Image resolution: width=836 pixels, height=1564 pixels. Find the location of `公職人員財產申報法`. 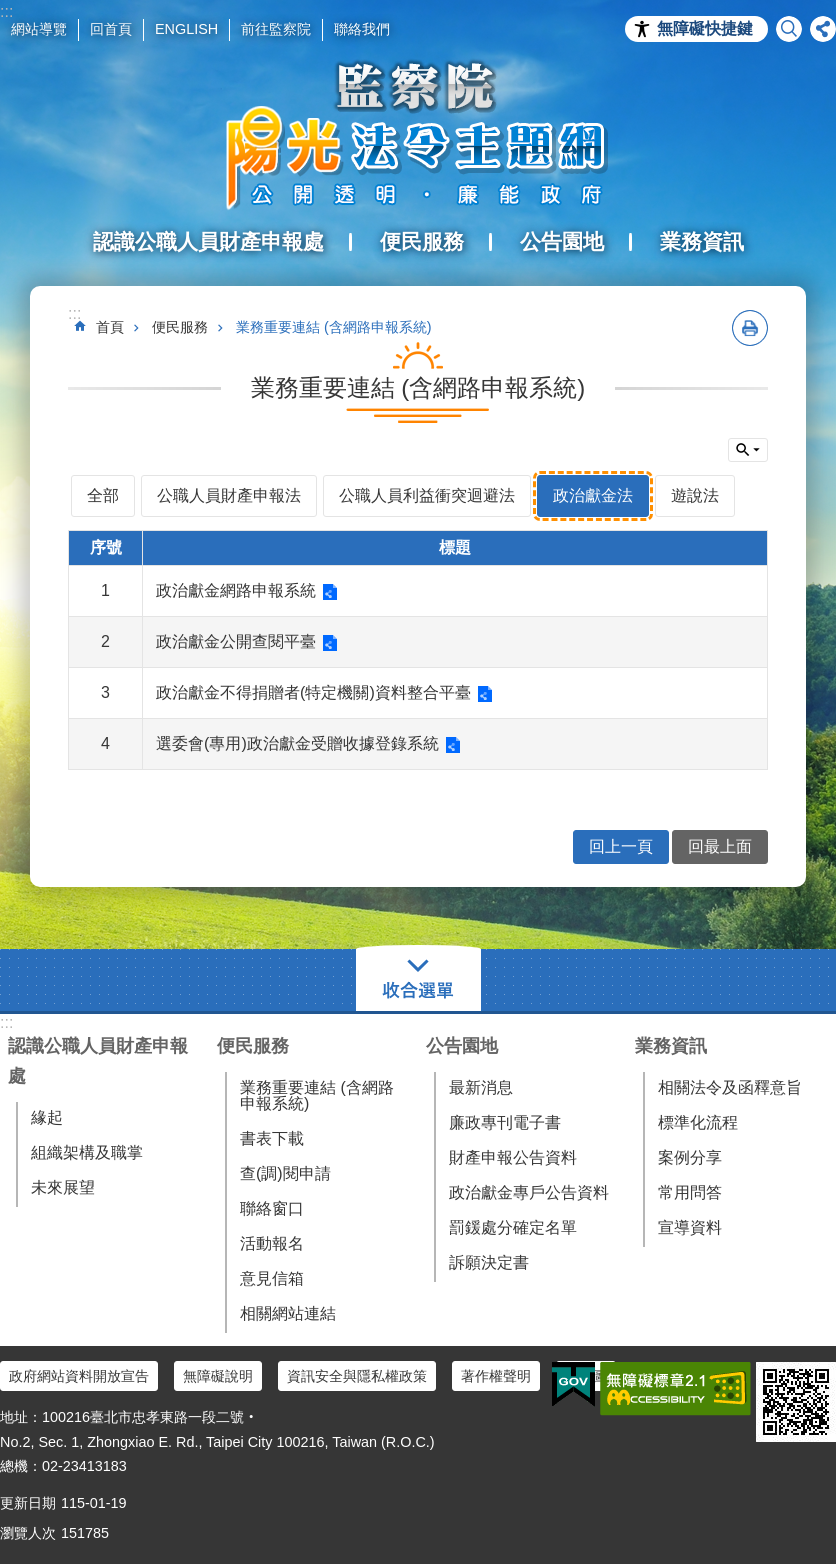

公職人員財產申報法 is located at coordinates (229, 495).